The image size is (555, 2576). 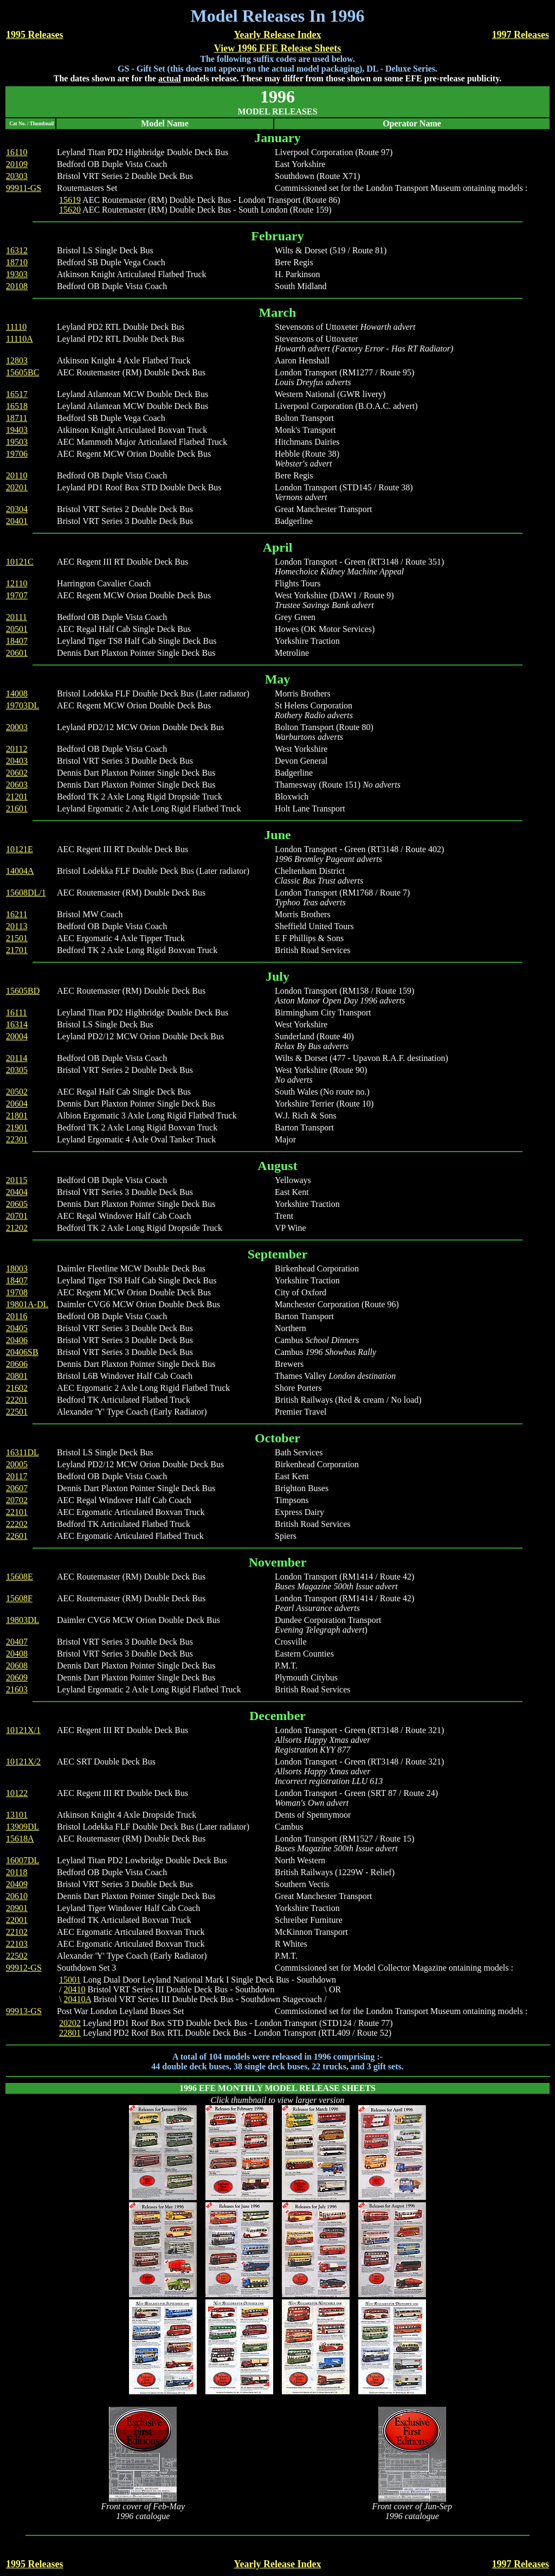 I want to click on 21501, so click(x=17, y=938).